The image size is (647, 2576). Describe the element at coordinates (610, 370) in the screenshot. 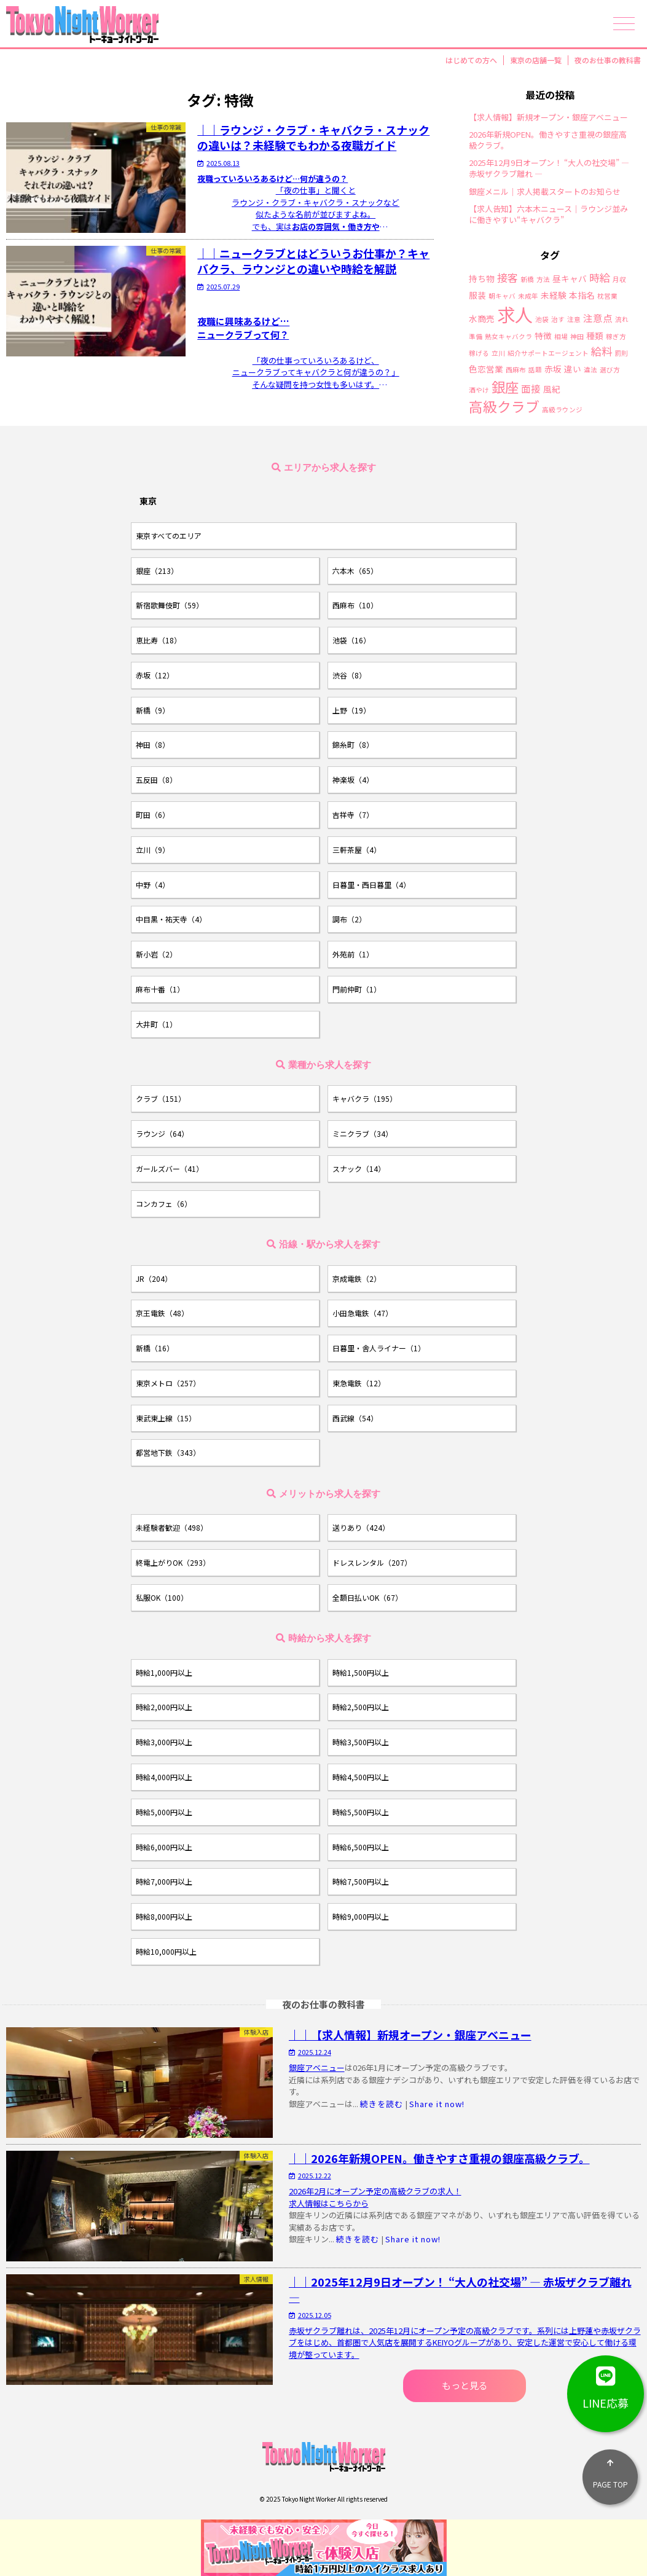

I see `選び方 [選び方 (1個の項目)]` at that location.